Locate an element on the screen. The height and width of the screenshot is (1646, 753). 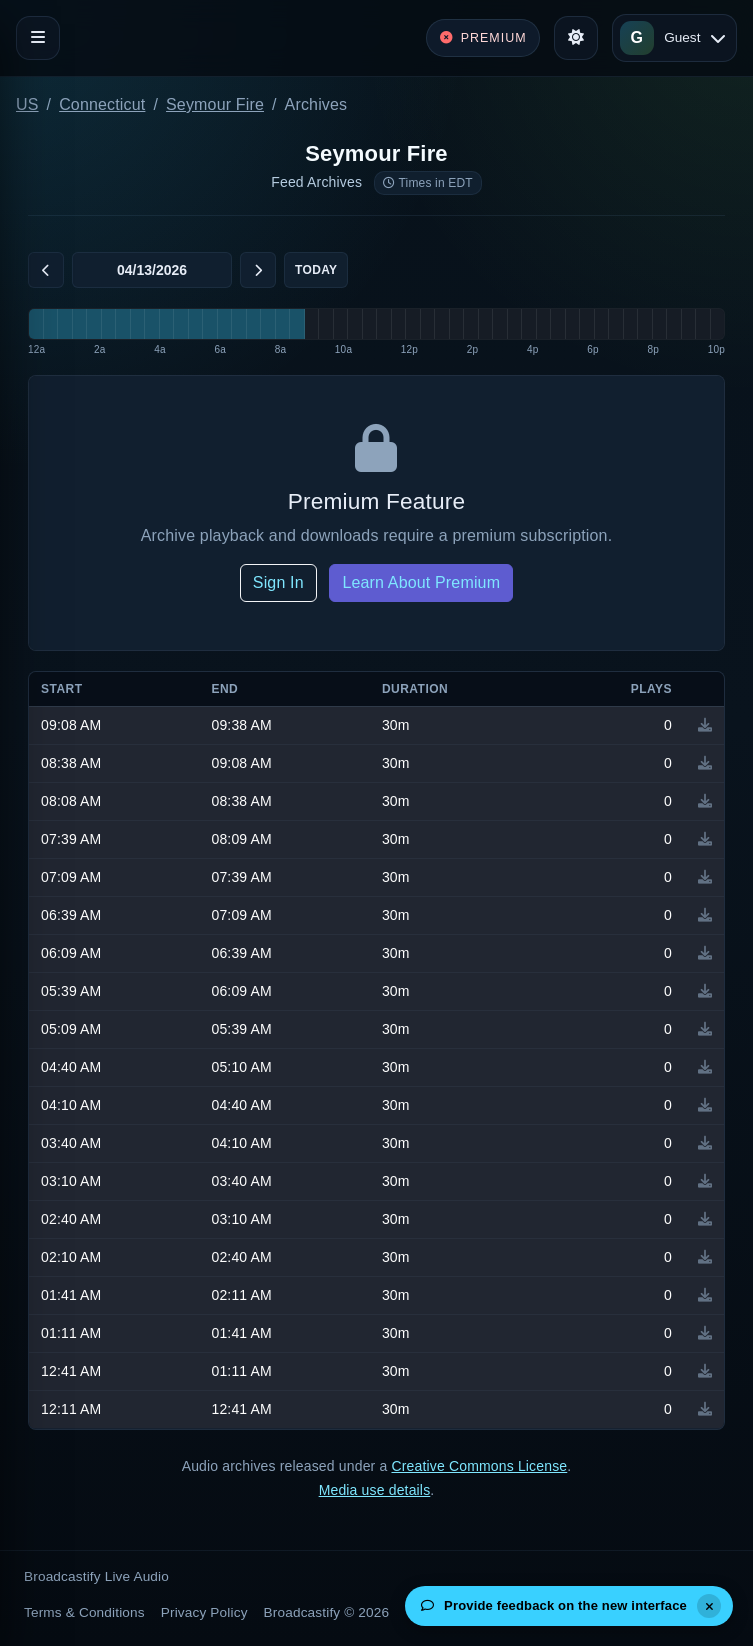
Sign In is located at coordinates (278, 582).